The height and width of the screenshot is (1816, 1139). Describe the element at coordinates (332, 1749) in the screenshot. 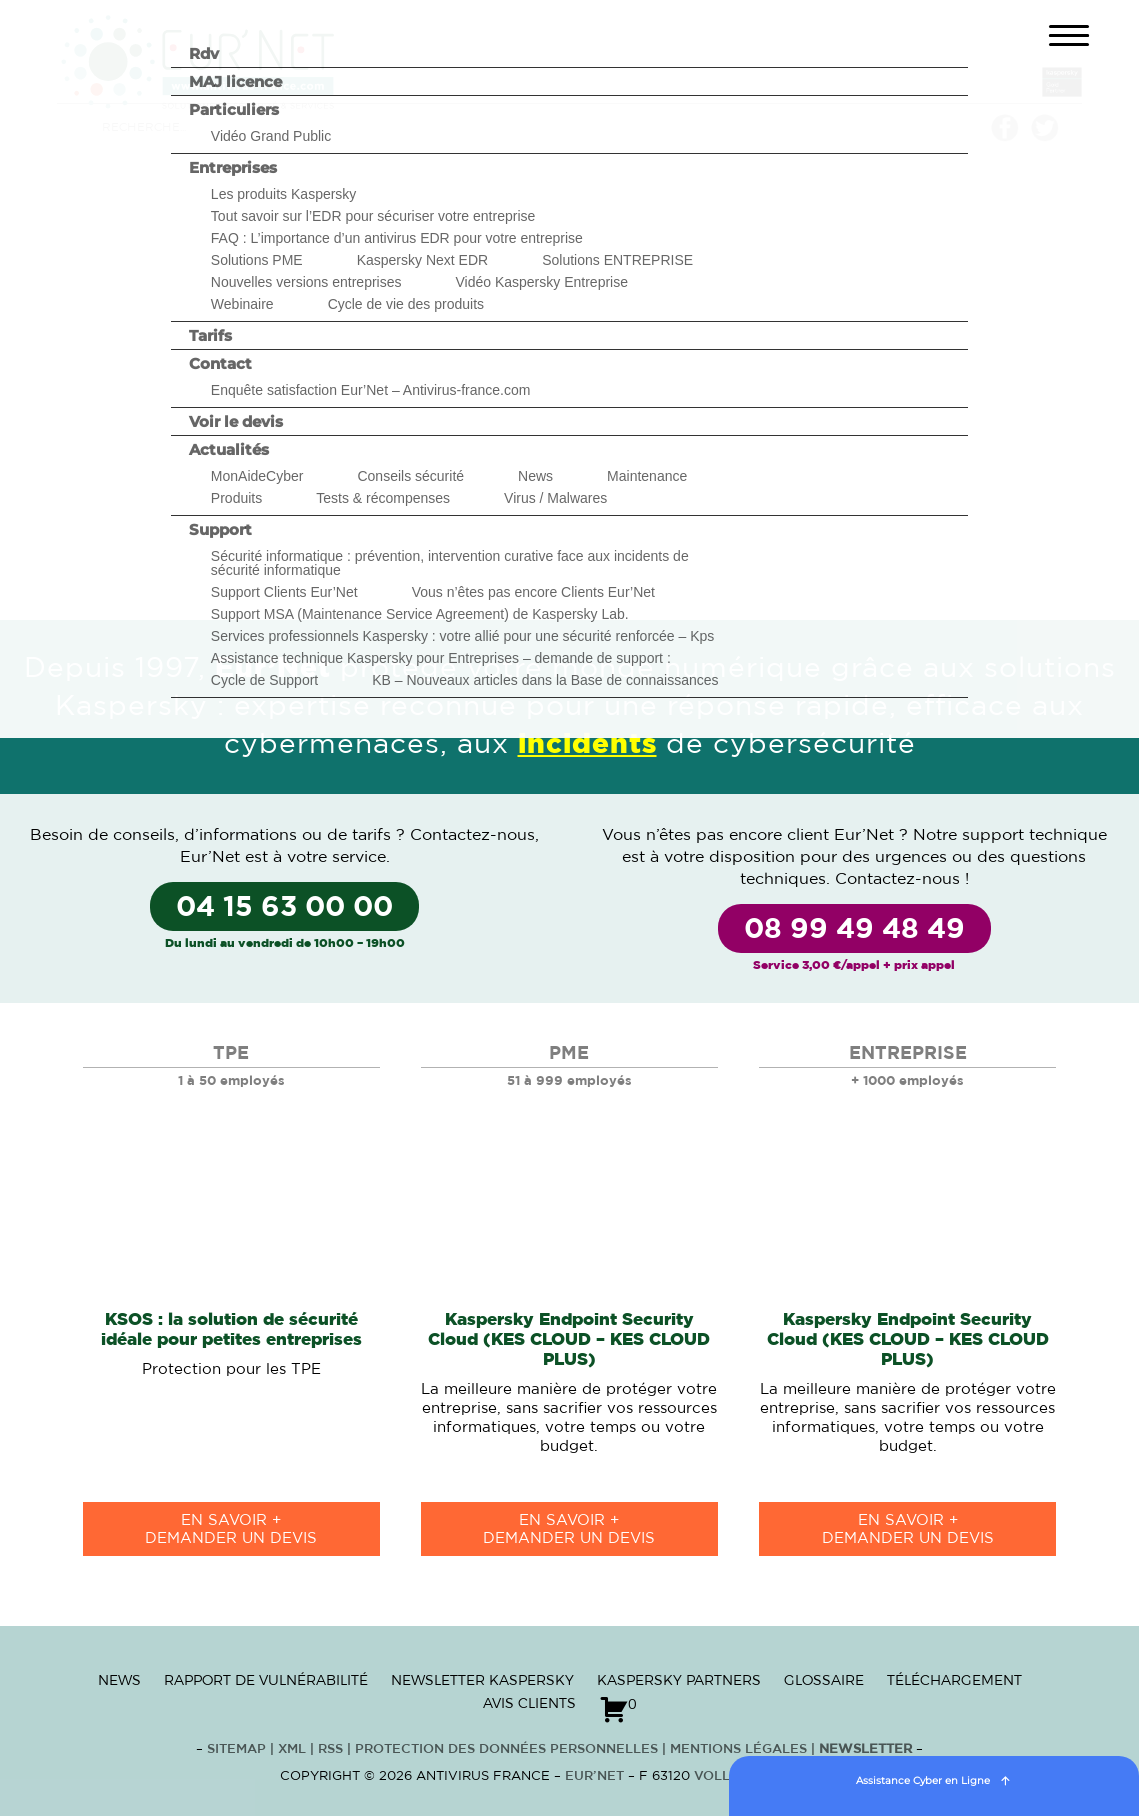

I see `RSS` at that location.